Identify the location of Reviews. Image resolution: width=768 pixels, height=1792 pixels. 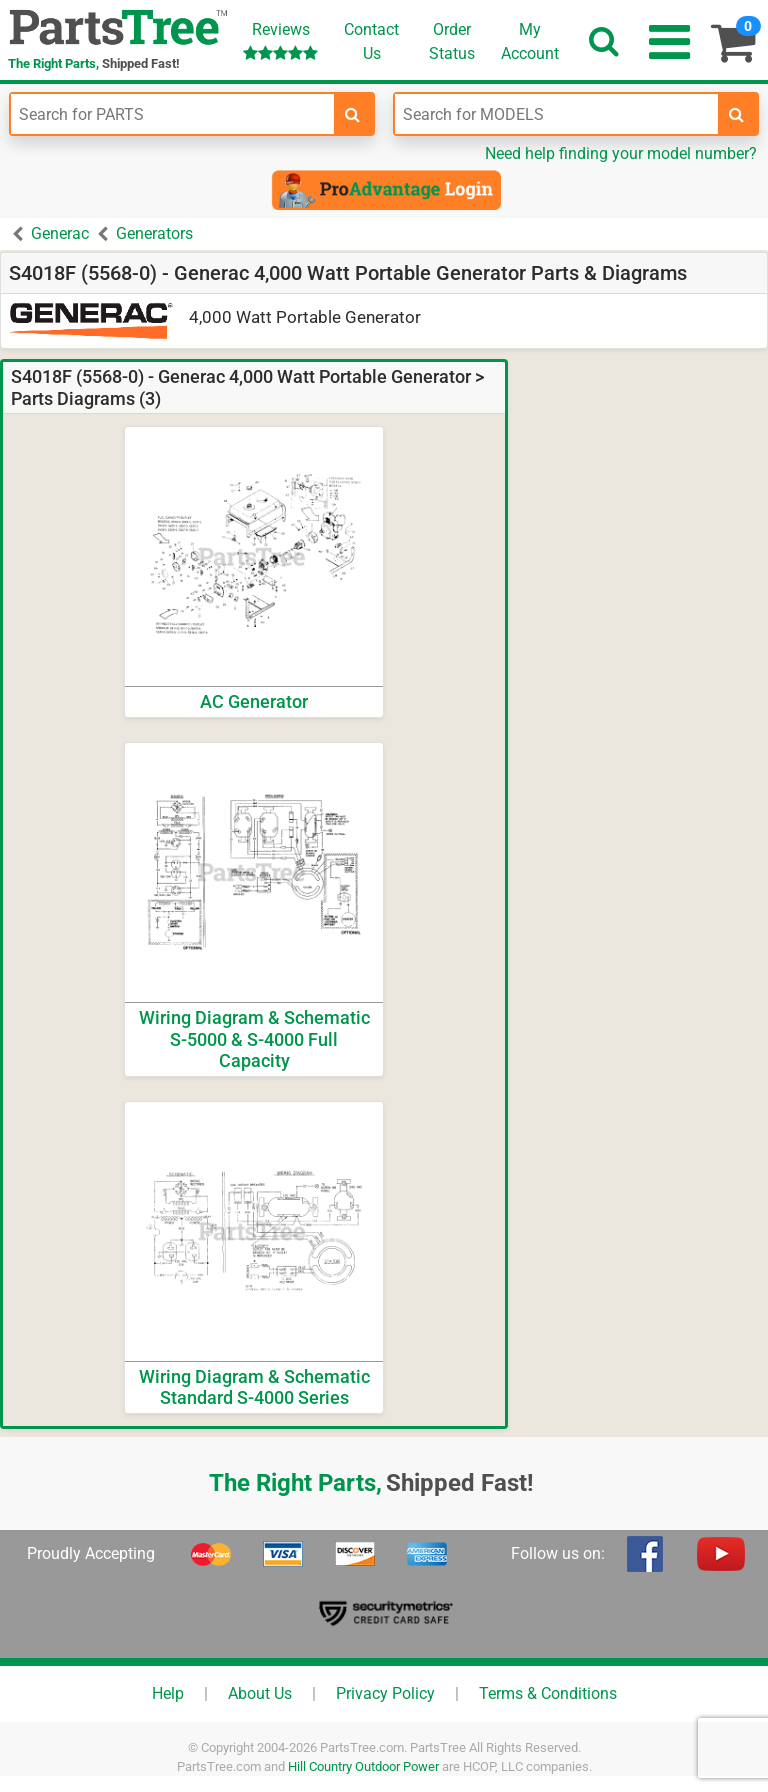
(280, 40).